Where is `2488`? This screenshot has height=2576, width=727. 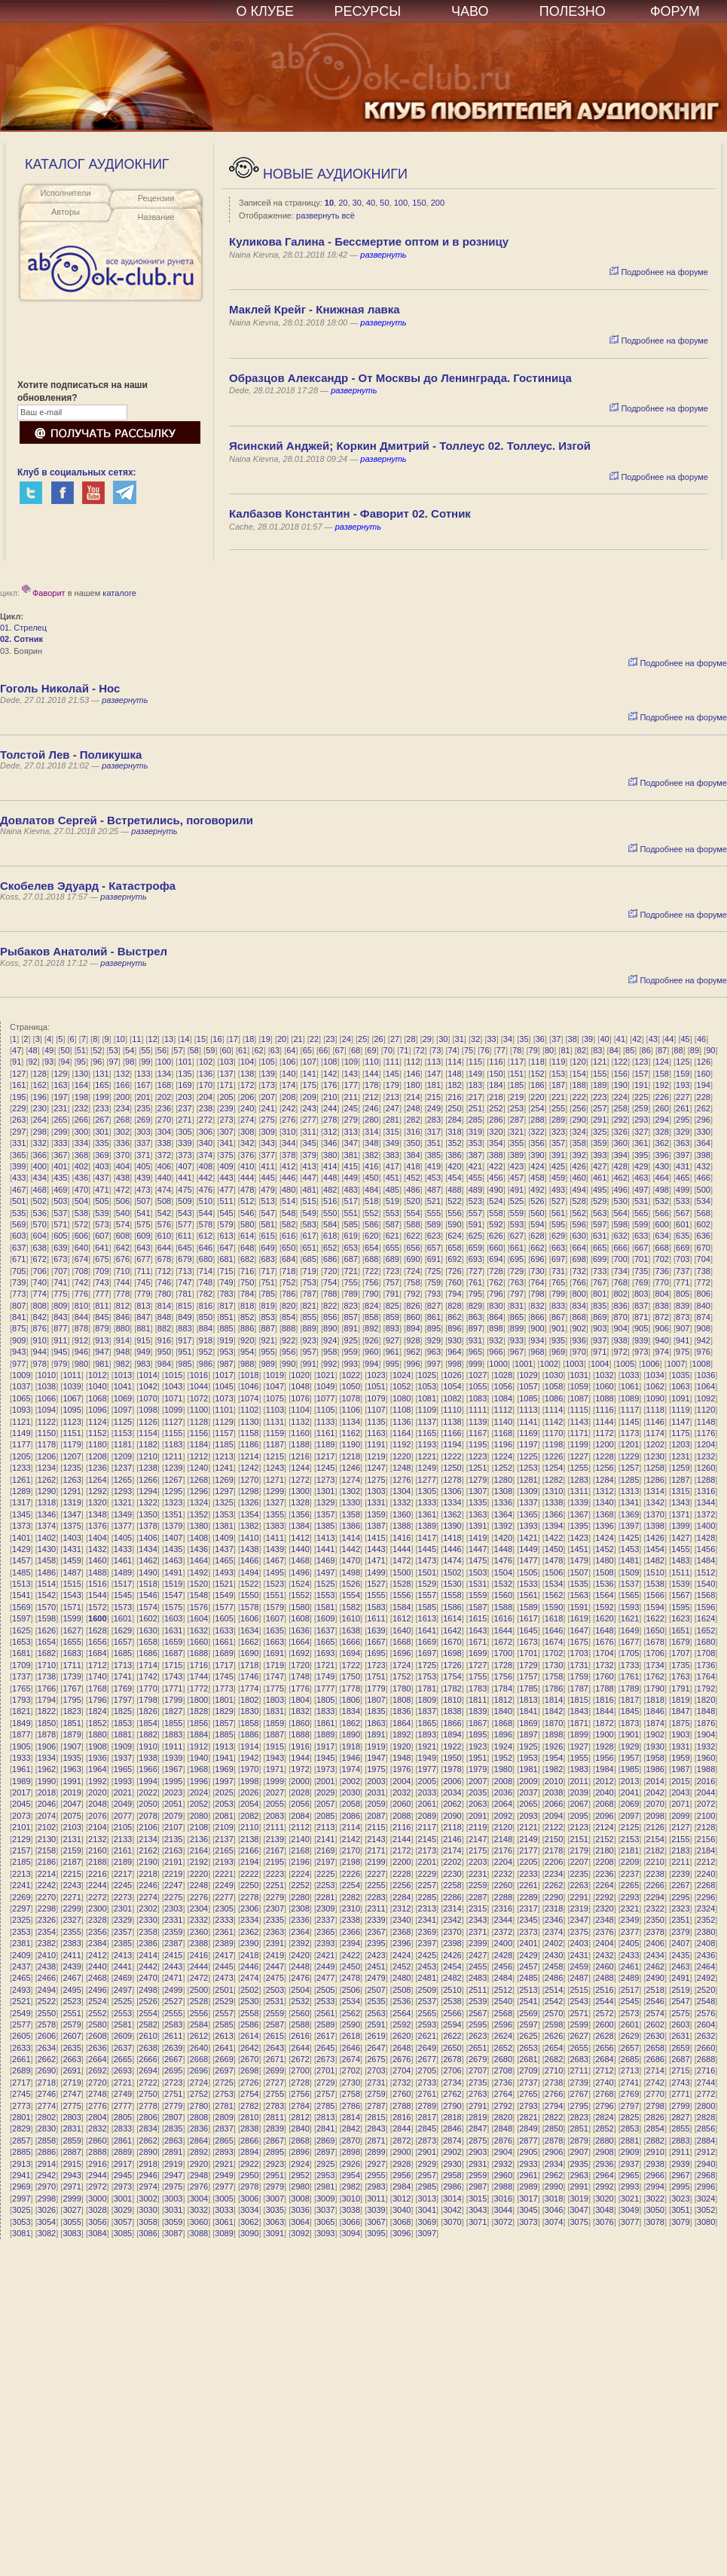 2488 is located at coordinates (604, 1977).